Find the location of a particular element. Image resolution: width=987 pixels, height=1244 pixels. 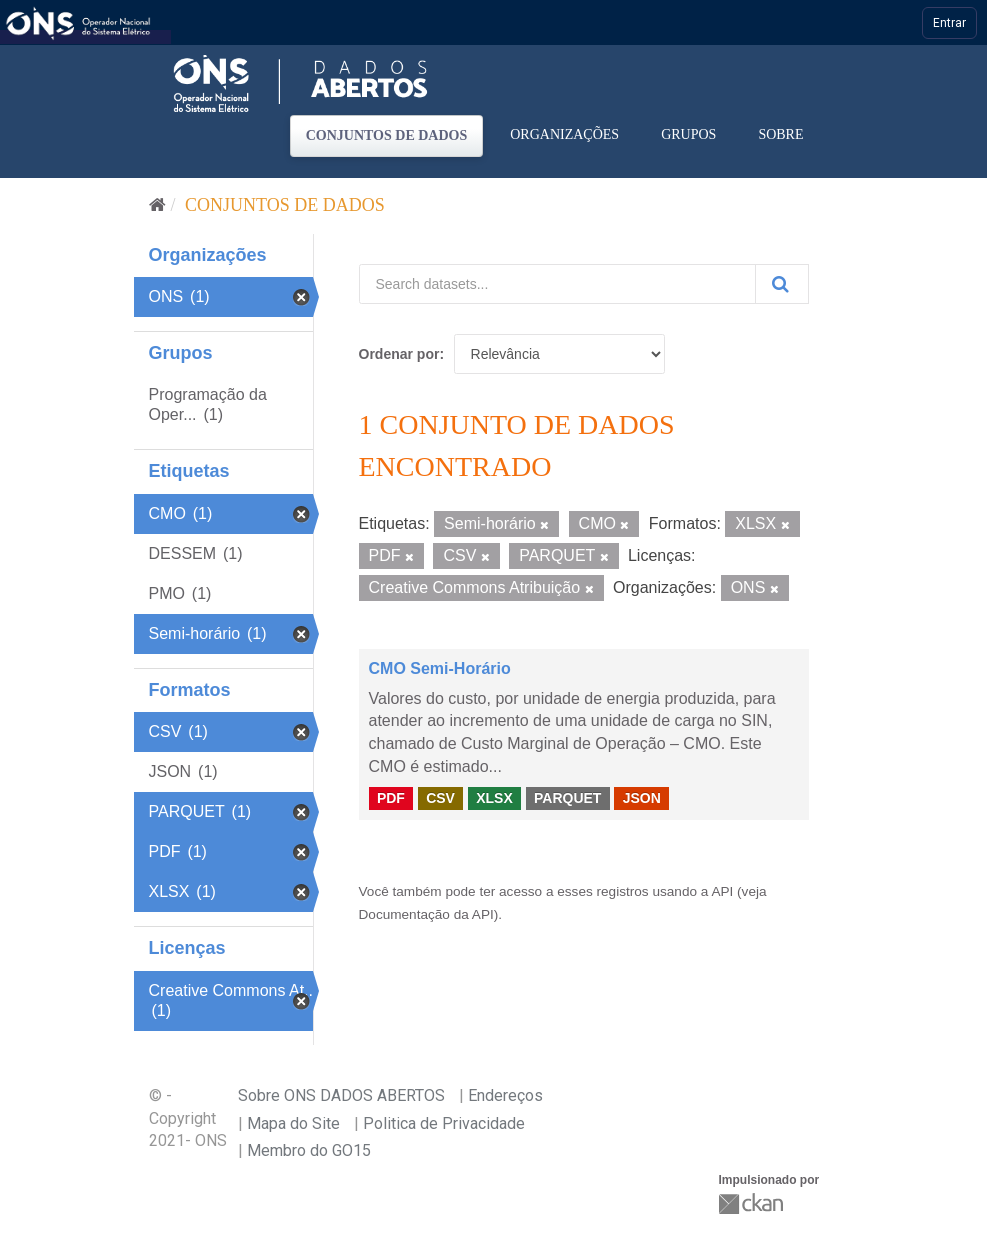

Conjuntos de dados is located at coordinates (387, 135).